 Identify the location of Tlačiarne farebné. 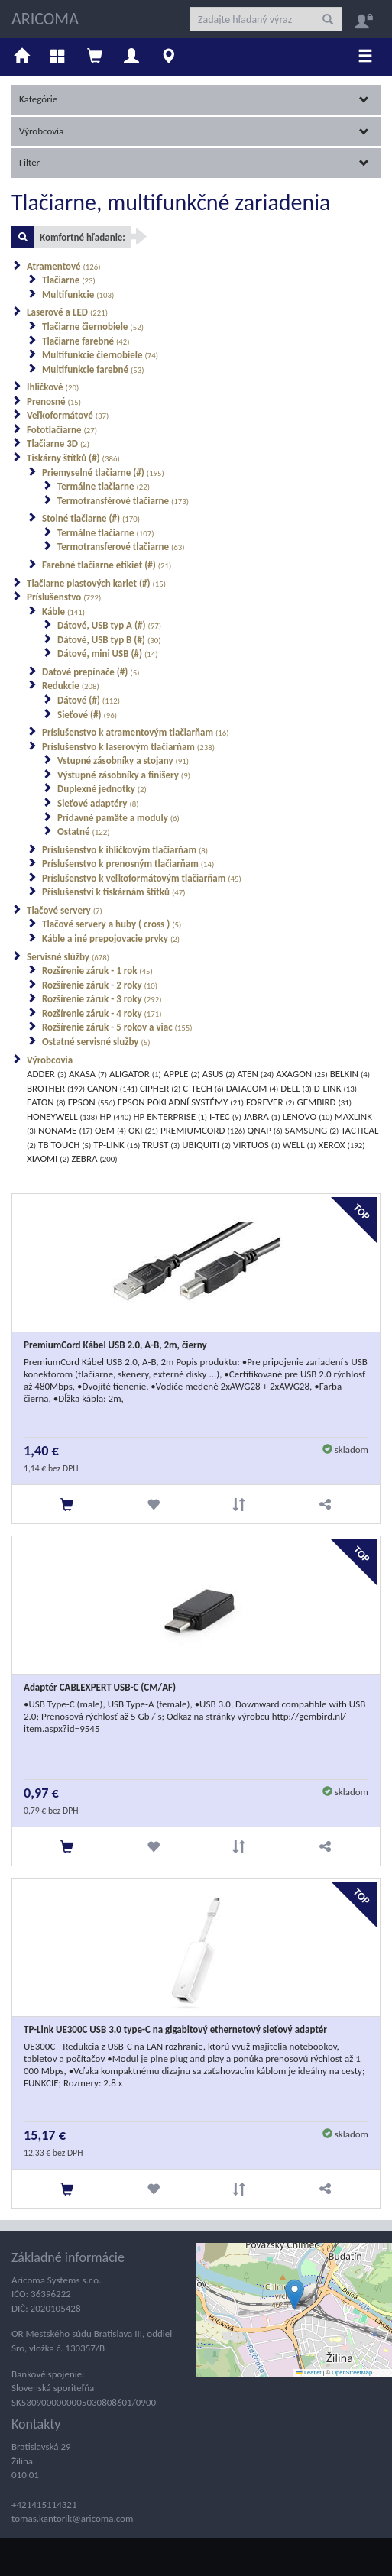
(86, 341).